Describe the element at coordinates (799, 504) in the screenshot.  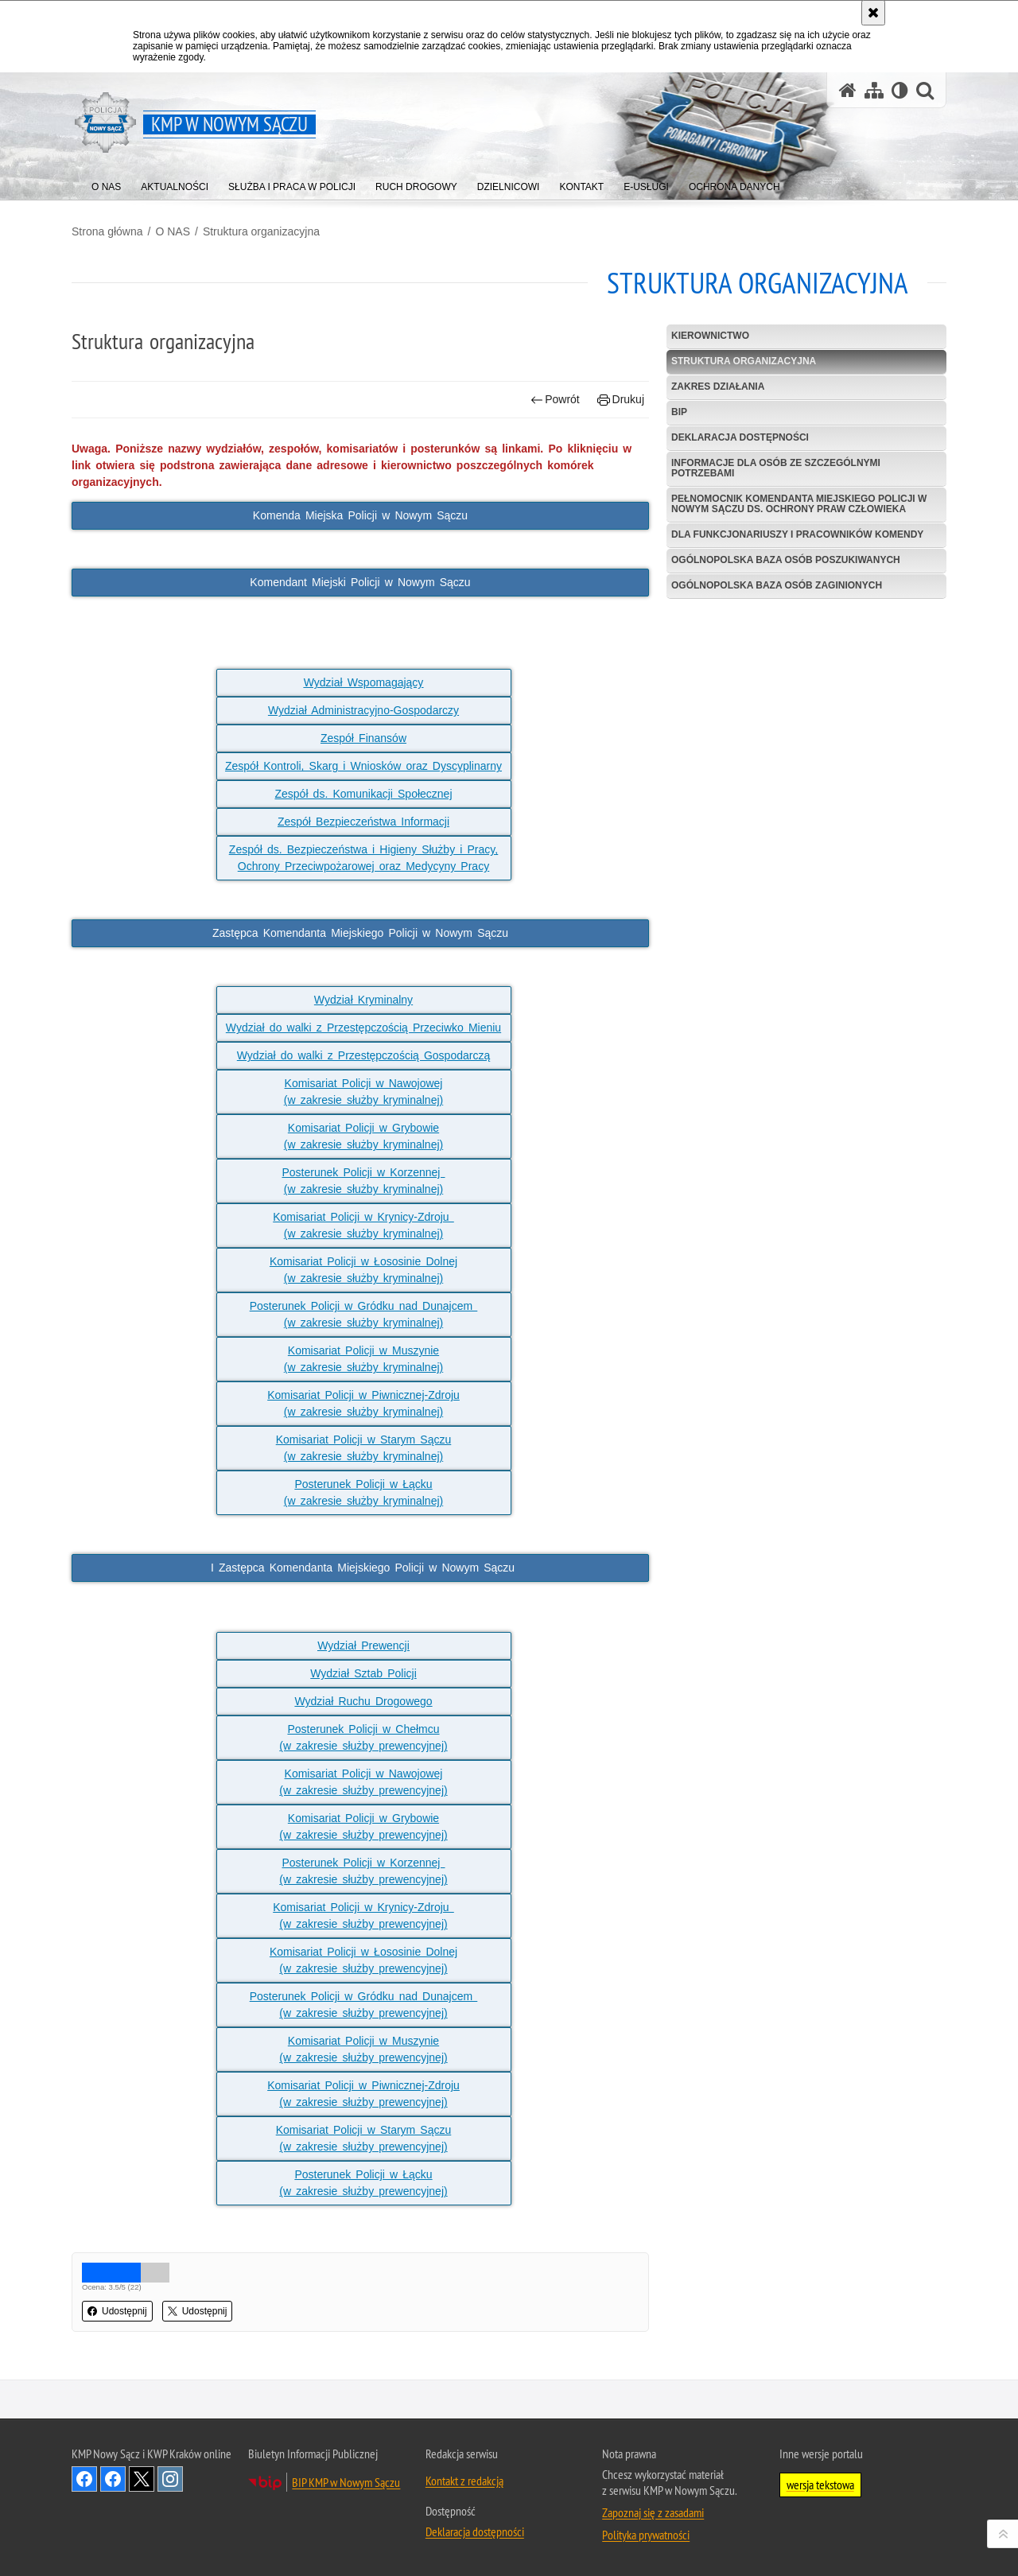
I see `Pełnomocnik Komendanta Miejskiego Policji w Nowym Sączu ds. Ochrony Praw Człowieka` at that location.